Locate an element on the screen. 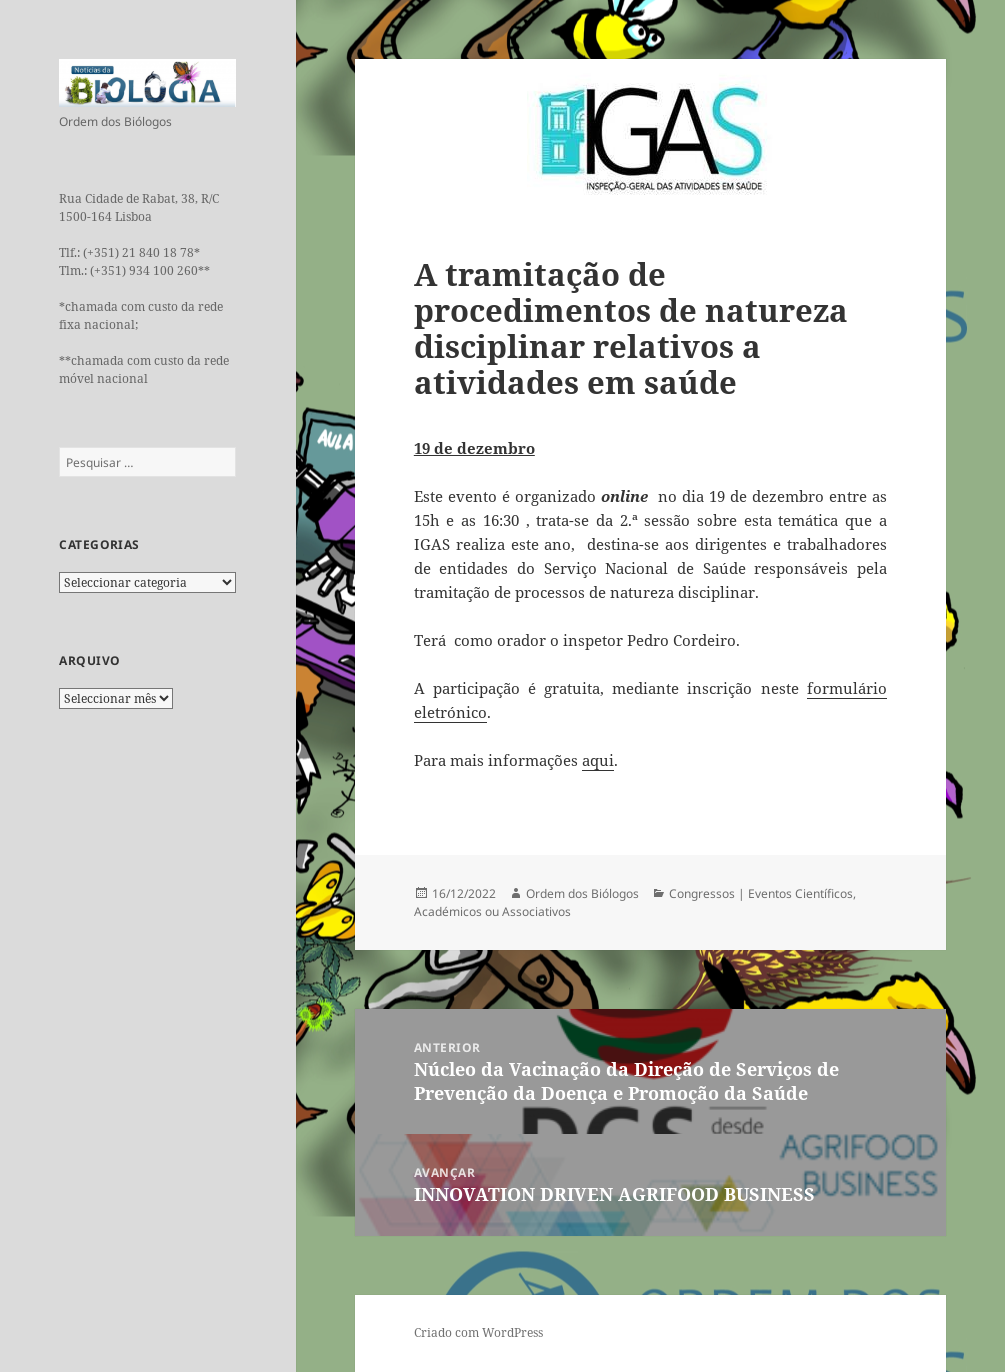  Ordem dos Biólogos is located at coordinates (582, 893).